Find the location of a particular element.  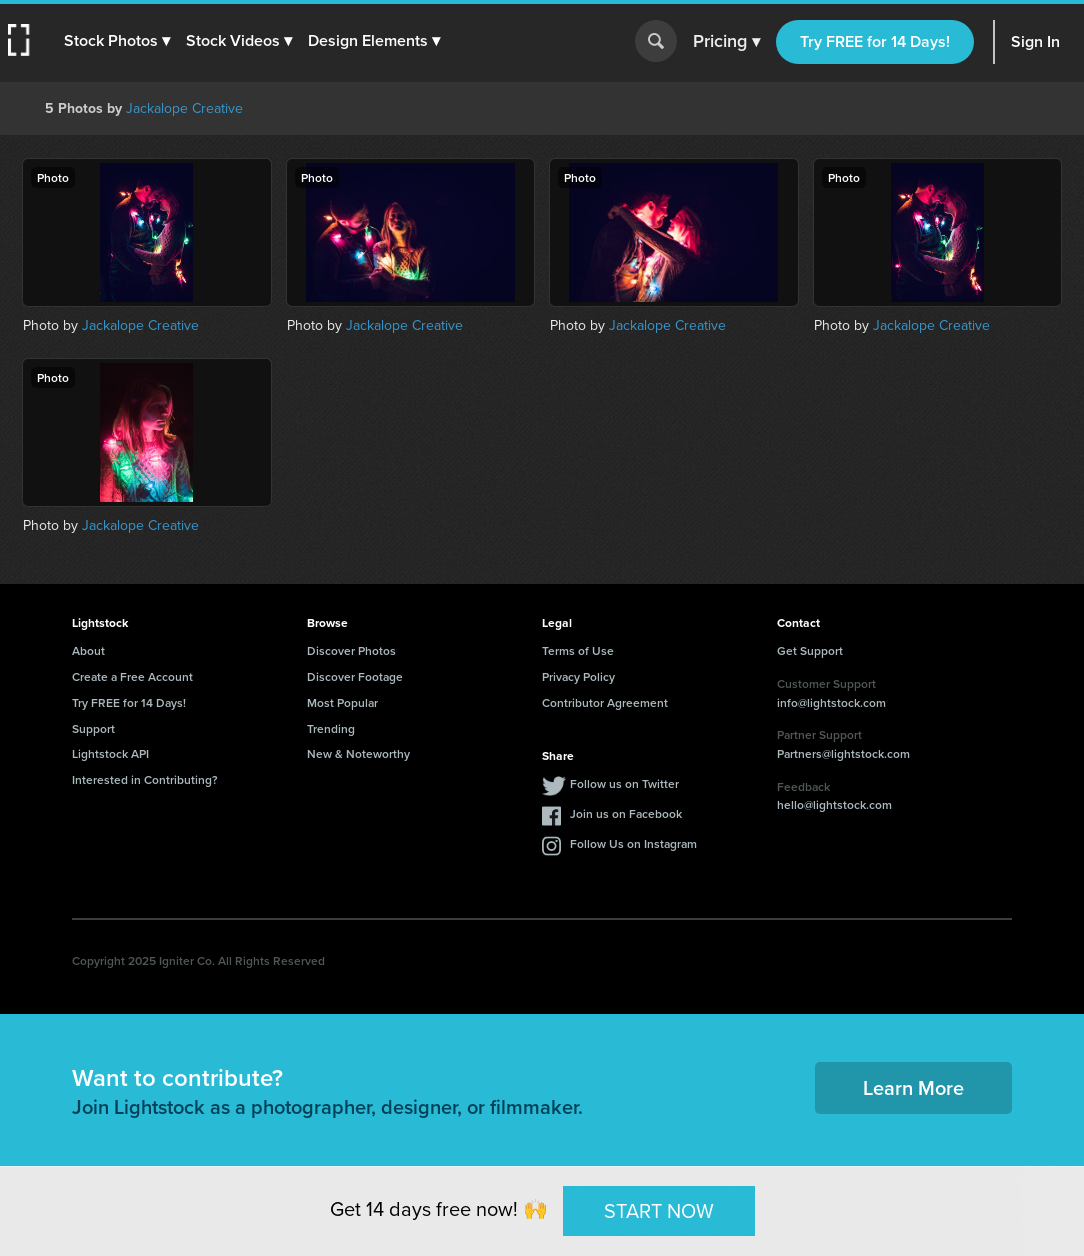

Partners@lightstock.com is located at coordinates (843, 753).